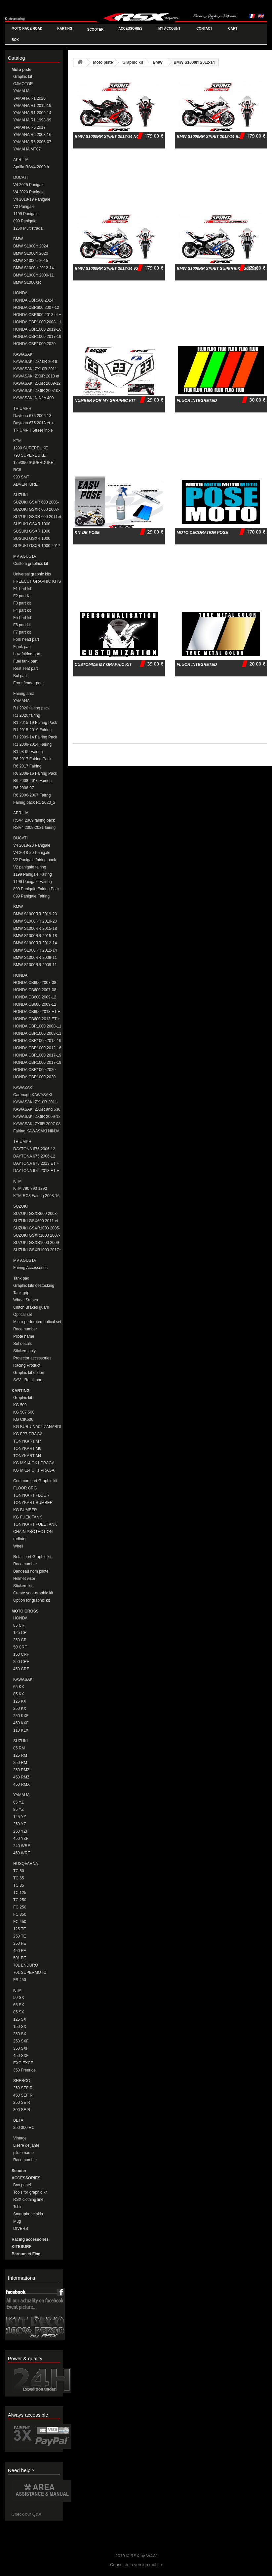  Describe the element at coordinates (18, 2005) in the screenshot. I see `65 SX` at that location.